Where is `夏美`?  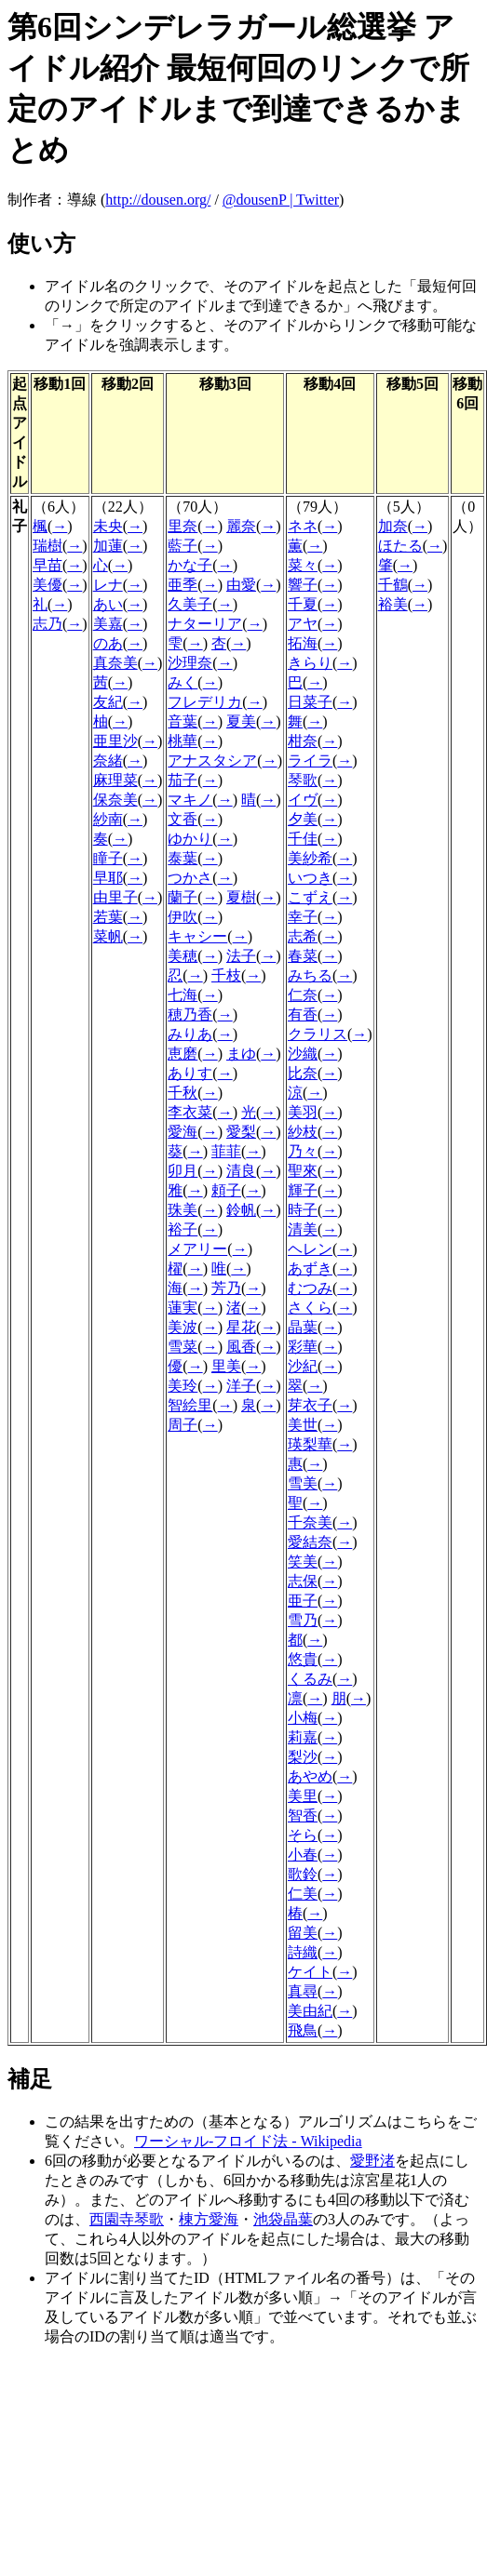 夏美 is located at coordinates (241, 721).